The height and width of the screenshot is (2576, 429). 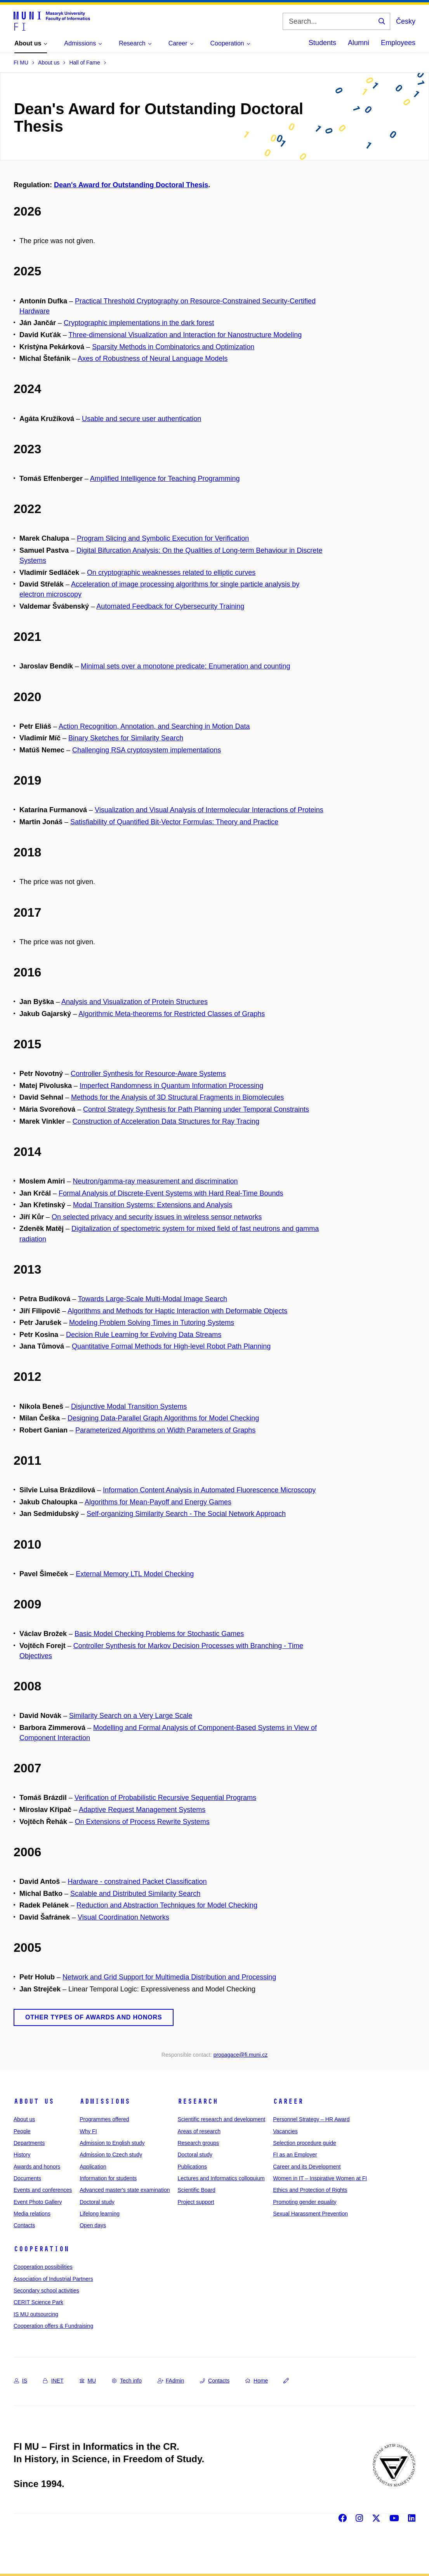 What do you see at coordinates (130, 1716) in the screenshot?
I see `Similarity Search on a Very Large Scale` at bounding box center [130, 1716].